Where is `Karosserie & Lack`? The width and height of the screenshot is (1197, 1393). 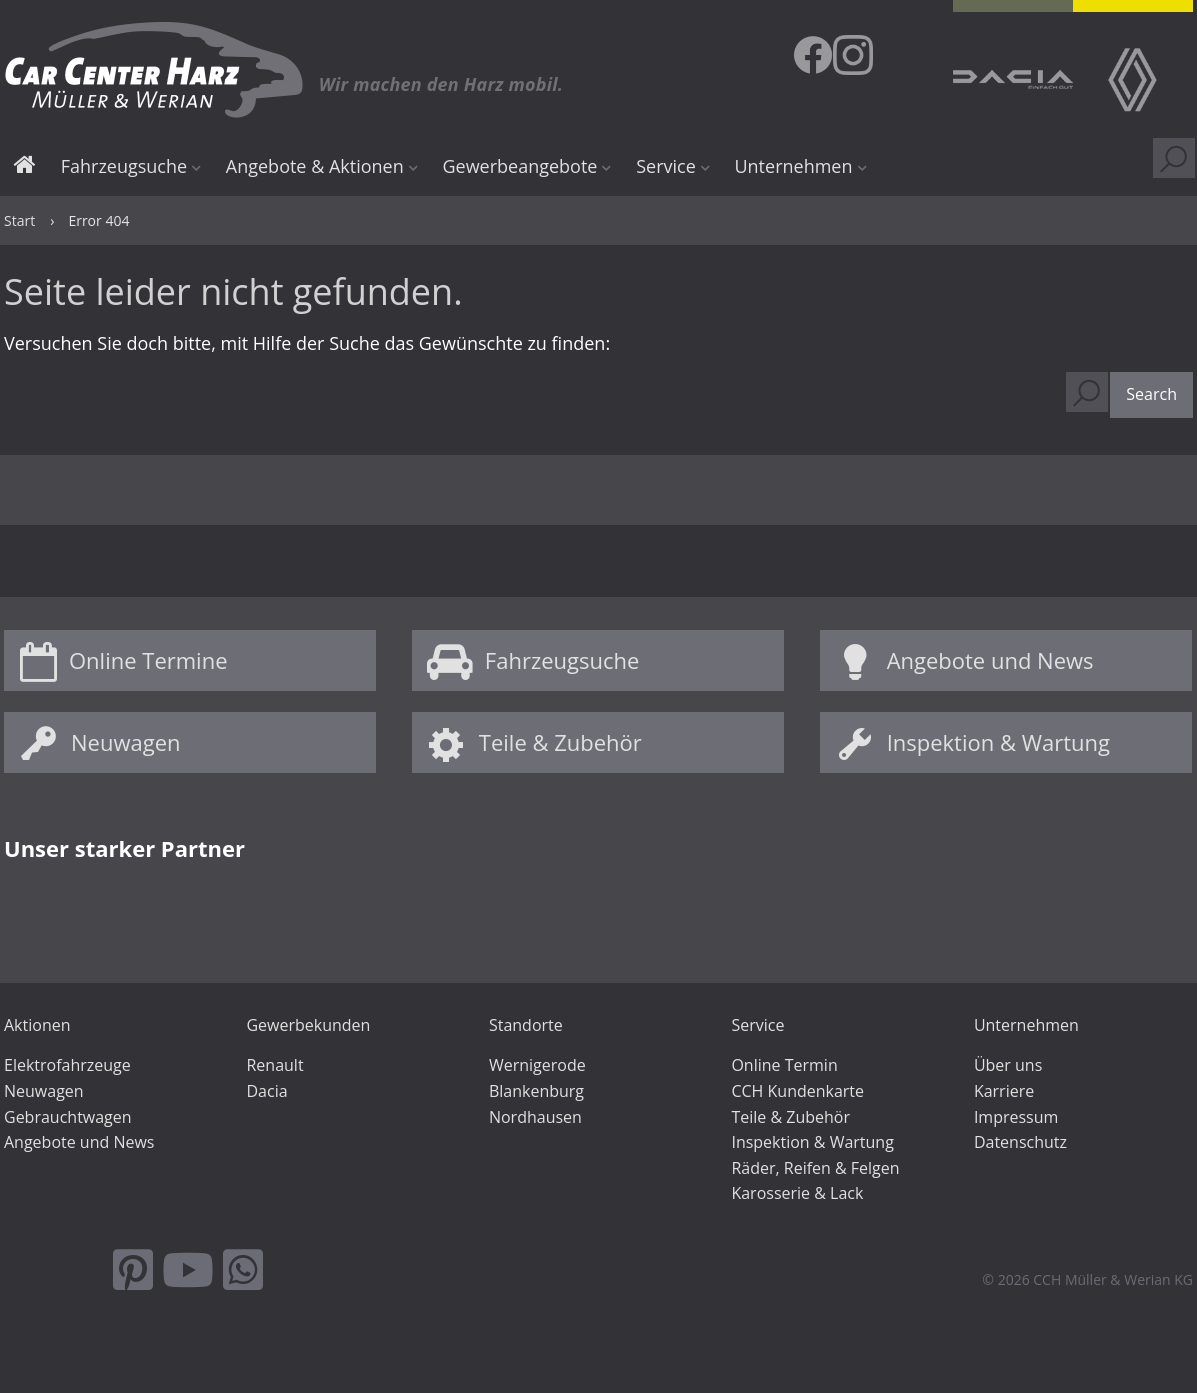 Karosserie & Lack is located at coordinates (797, 1193).